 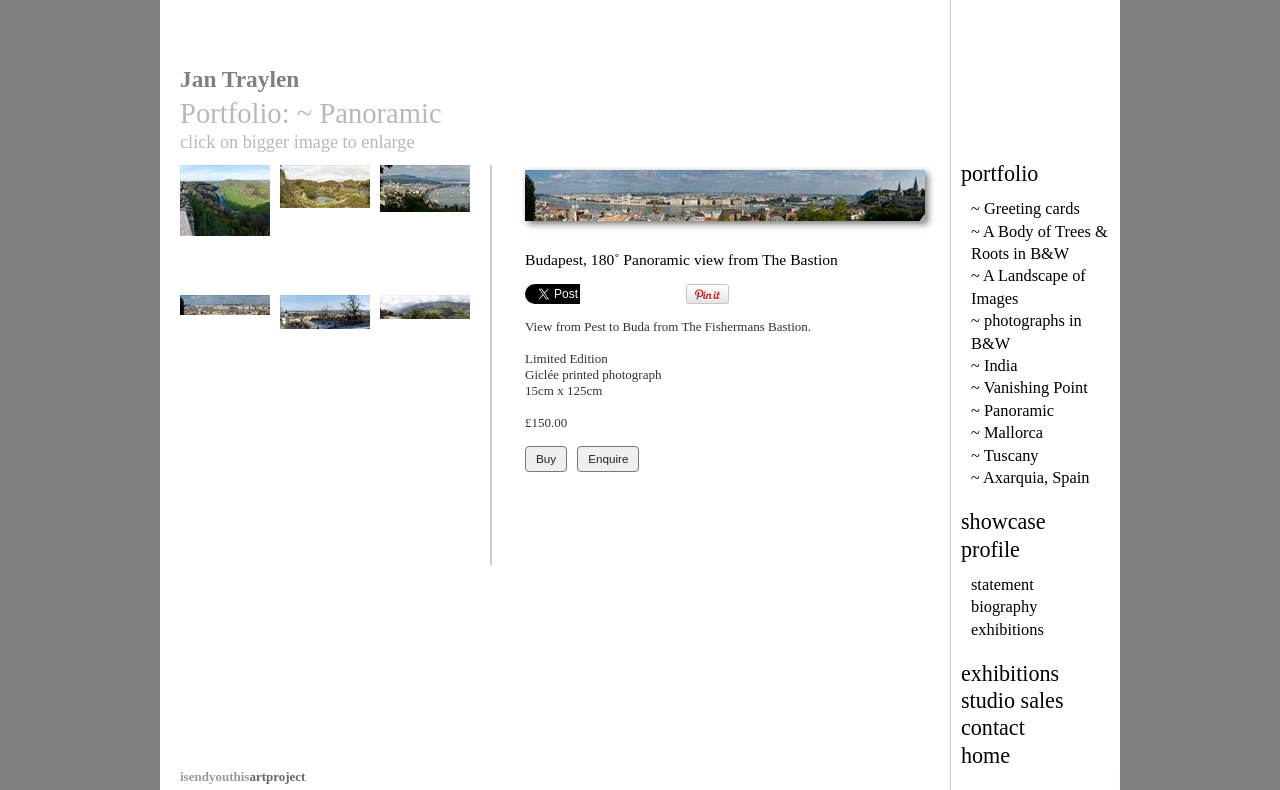 What do you see at coordinates (1007, 629) in the screenshot?
I see `exhibitions` at bounding box center [1007, 629].